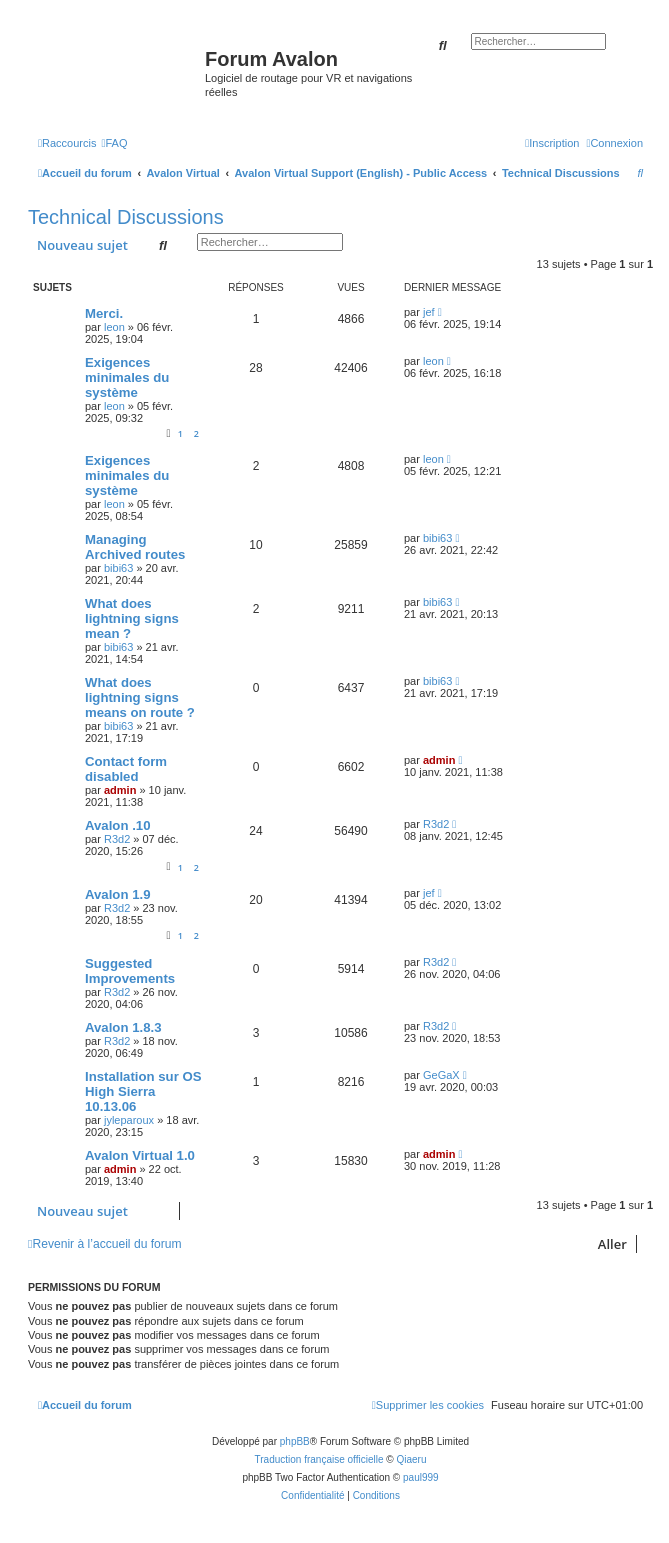 The image size is (669, 1543). What do you see at coordinates (123, 1027) in the screenshot?
I see `Avalon 1.8.3` at bounding box center [123, 1027].